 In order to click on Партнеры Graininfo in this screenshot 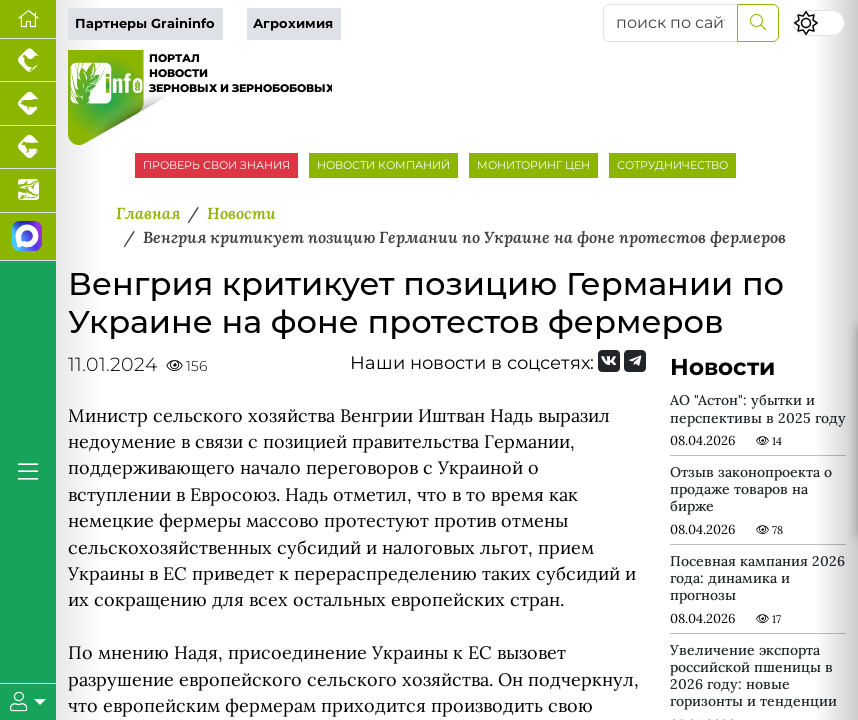, I will do `click(145, 23)`.